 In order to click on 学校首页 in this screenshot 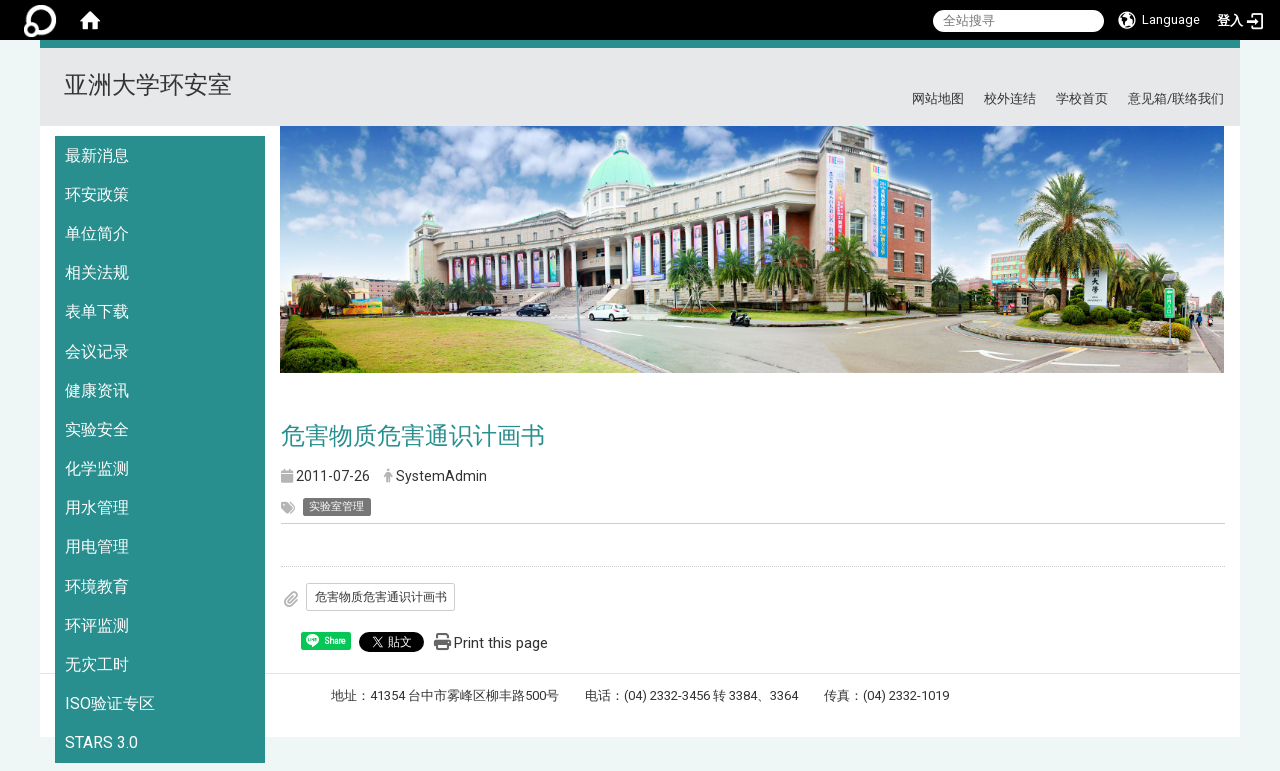, I will do `click(1082, 98)`.